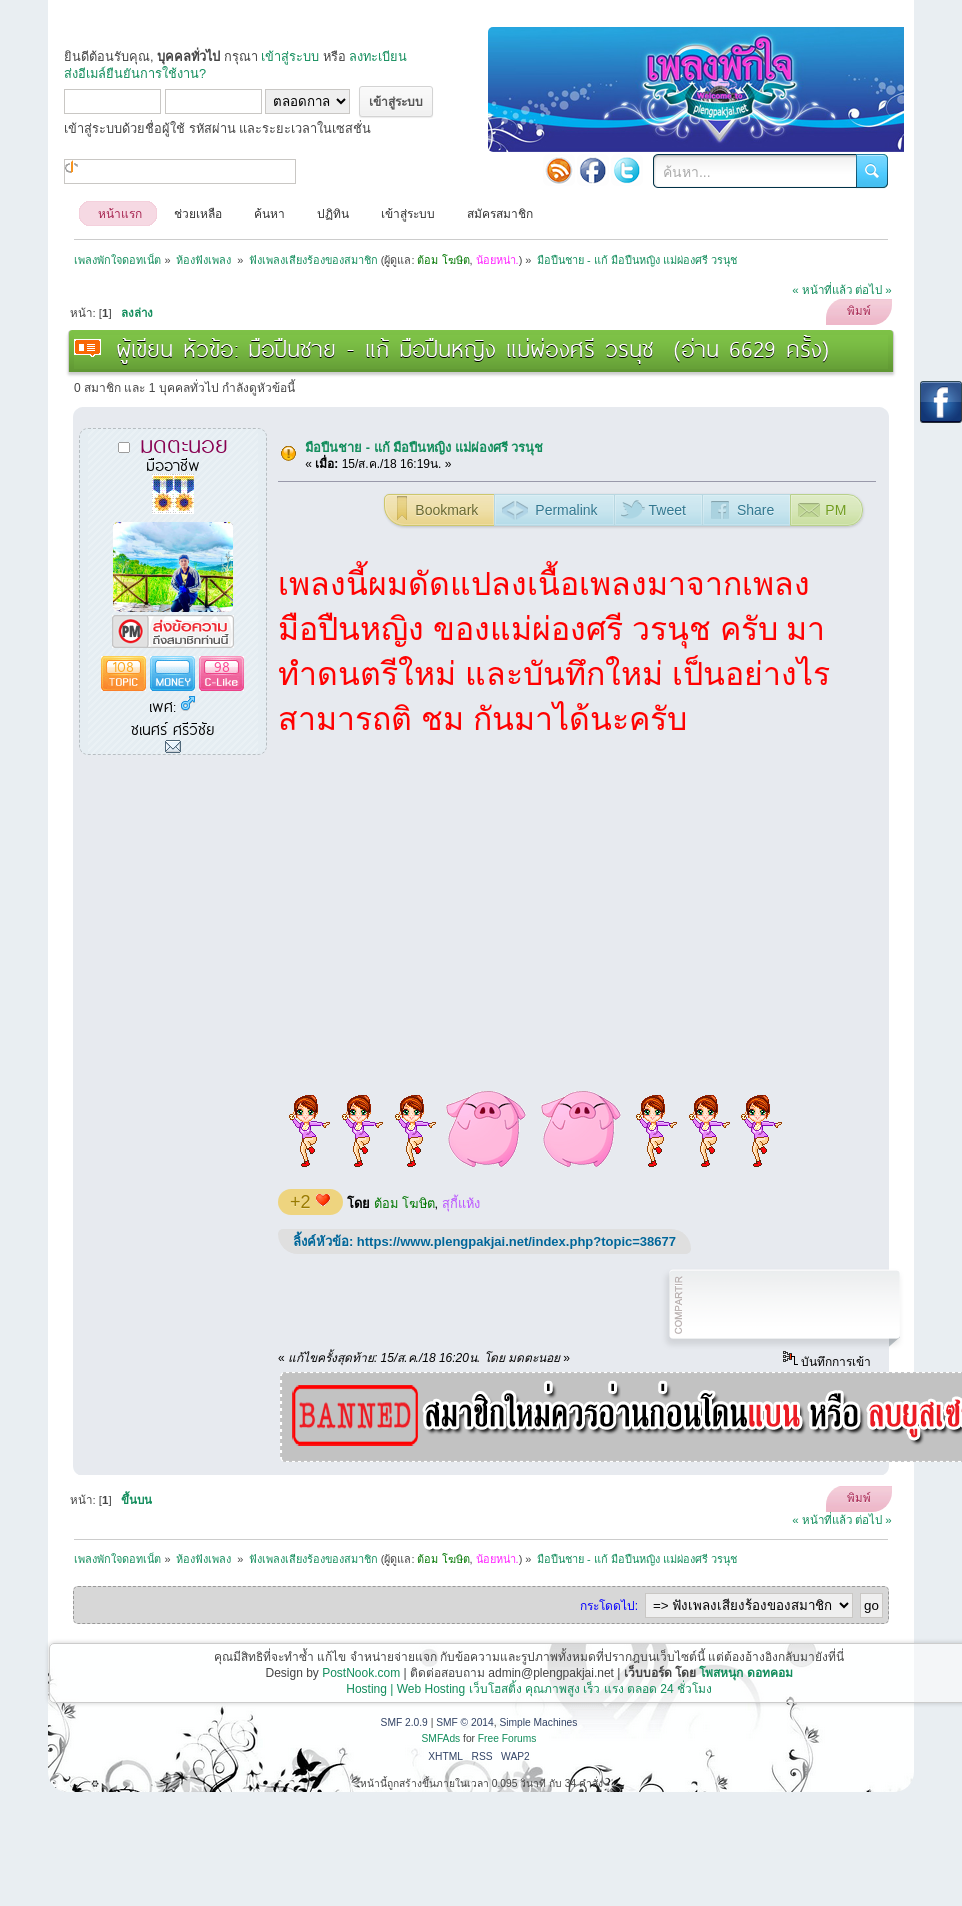 This screenshot has height=1906, width=962. I want to click on Hosting | Web Hosting เว็บโฮสติ้ง คุณภาพสูง เร็ว แรง ตลอด 24 ชั่วโมง, so click(529, 1689).